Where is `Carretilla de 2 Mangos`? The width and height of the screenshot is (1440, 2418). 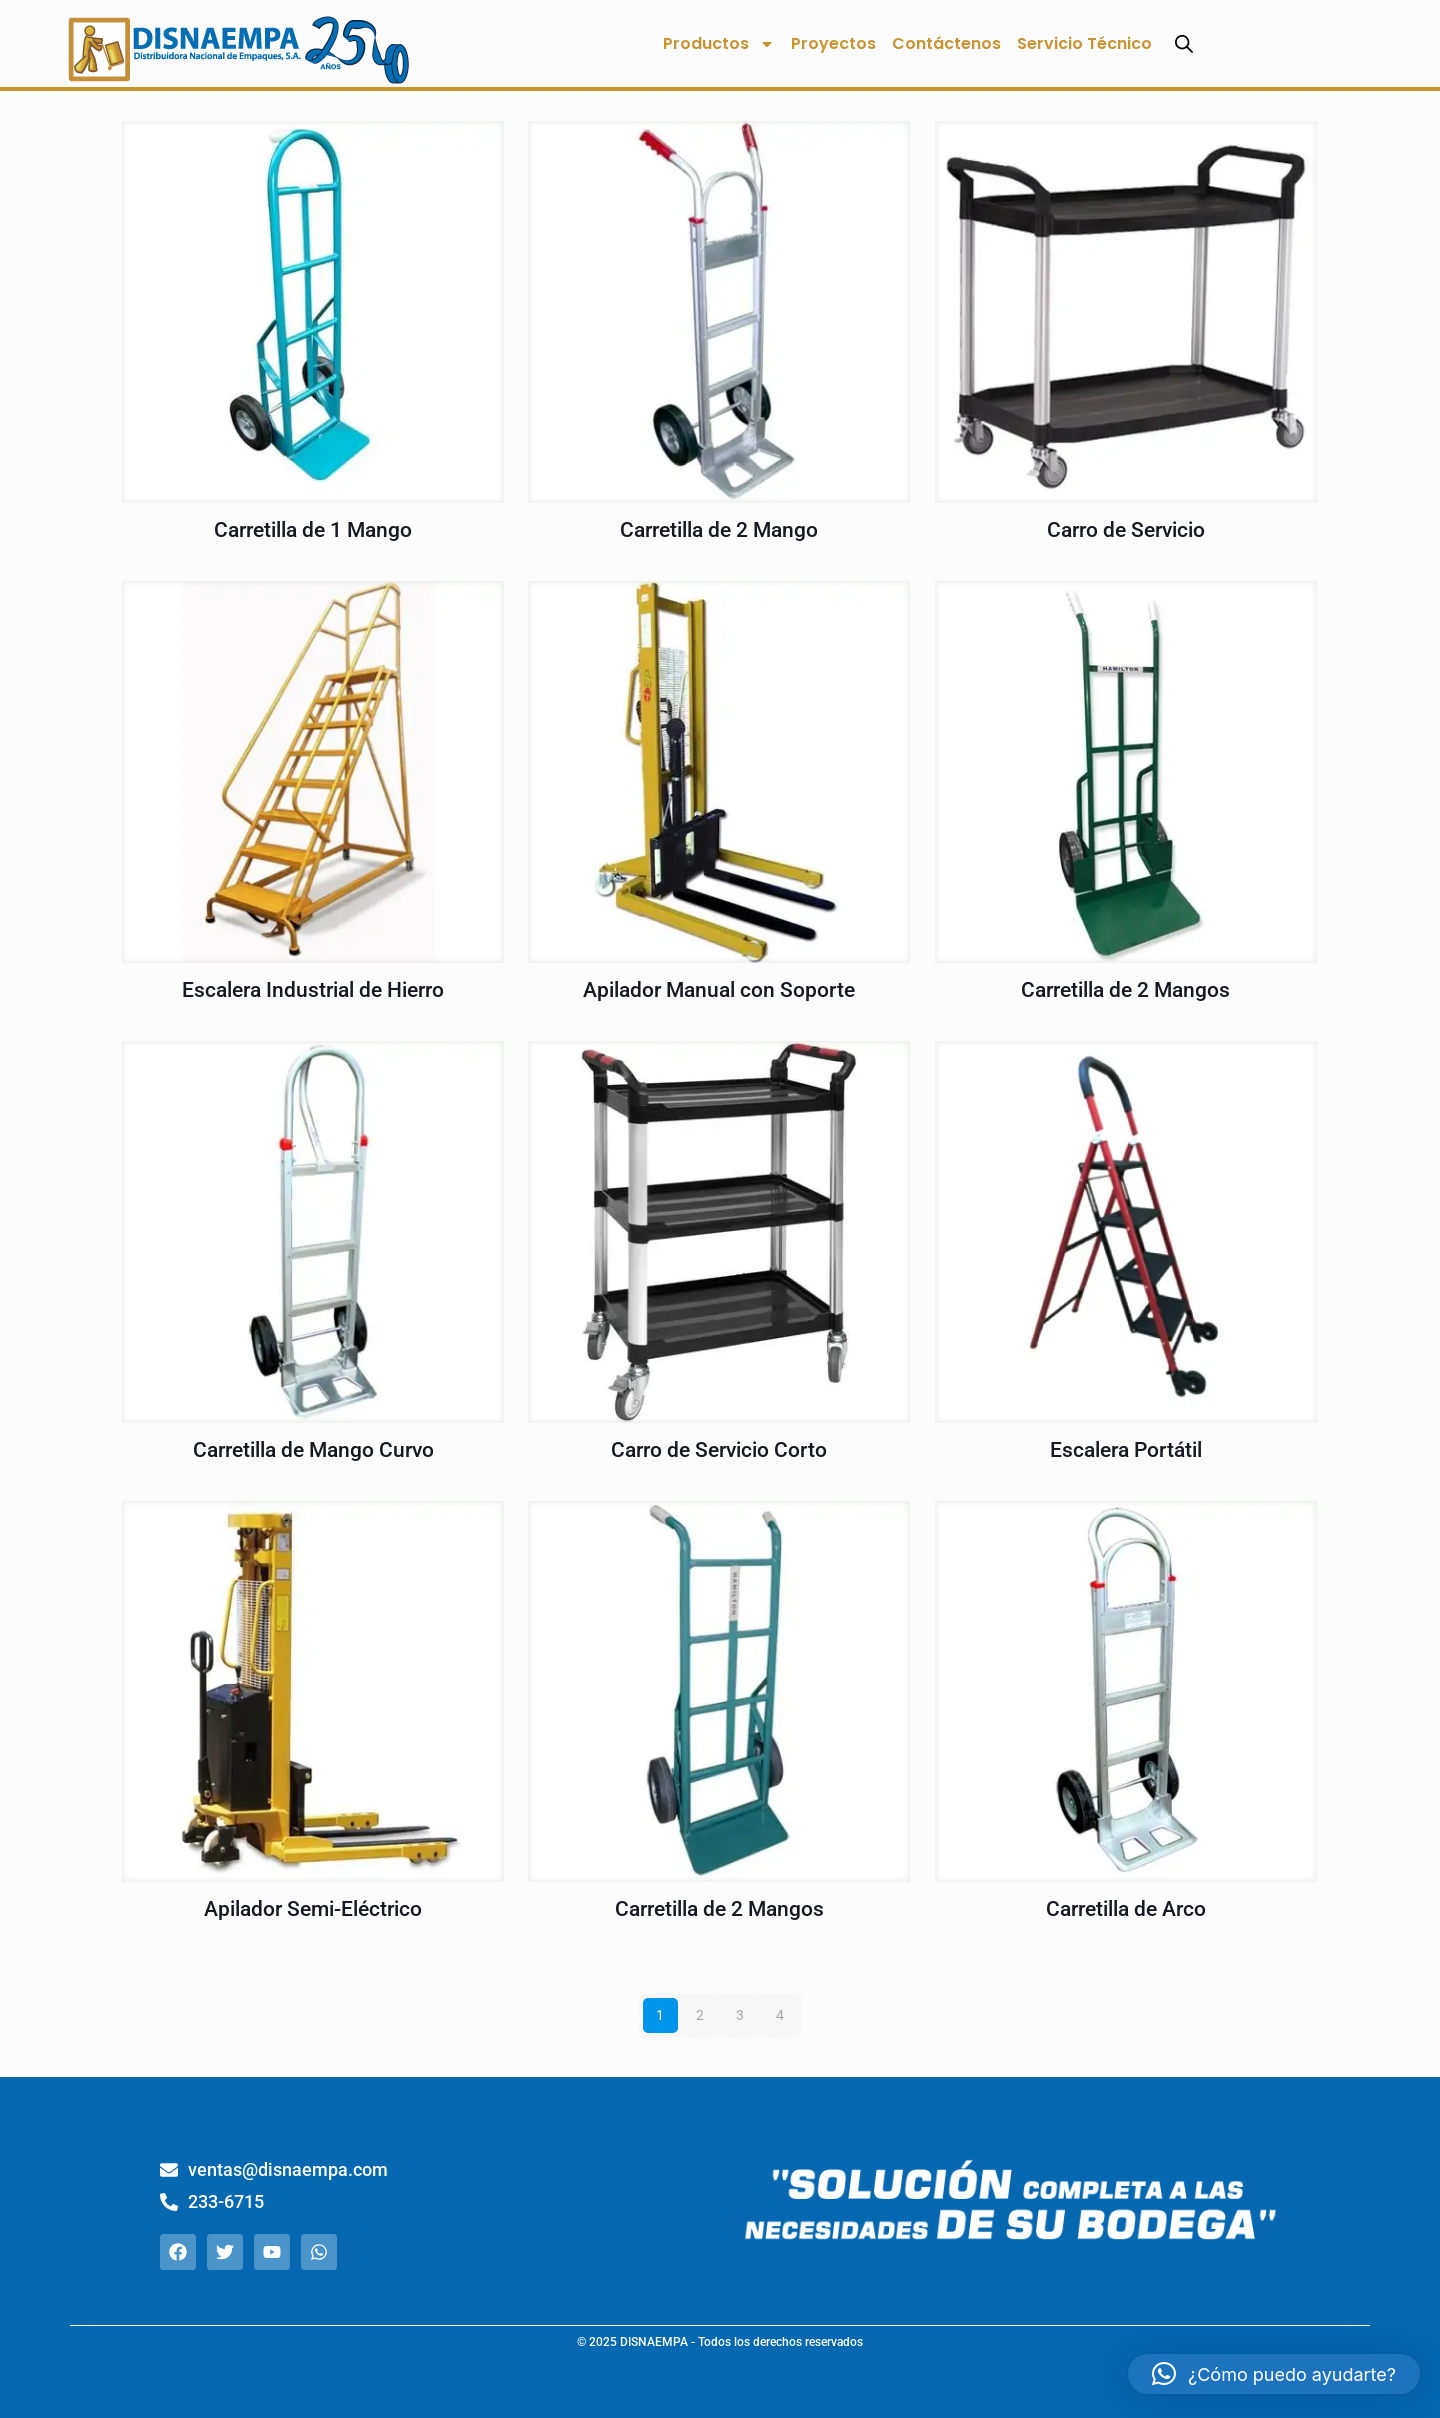 Carretilla de 2 Mangos is located at coordinates (1125, 990).